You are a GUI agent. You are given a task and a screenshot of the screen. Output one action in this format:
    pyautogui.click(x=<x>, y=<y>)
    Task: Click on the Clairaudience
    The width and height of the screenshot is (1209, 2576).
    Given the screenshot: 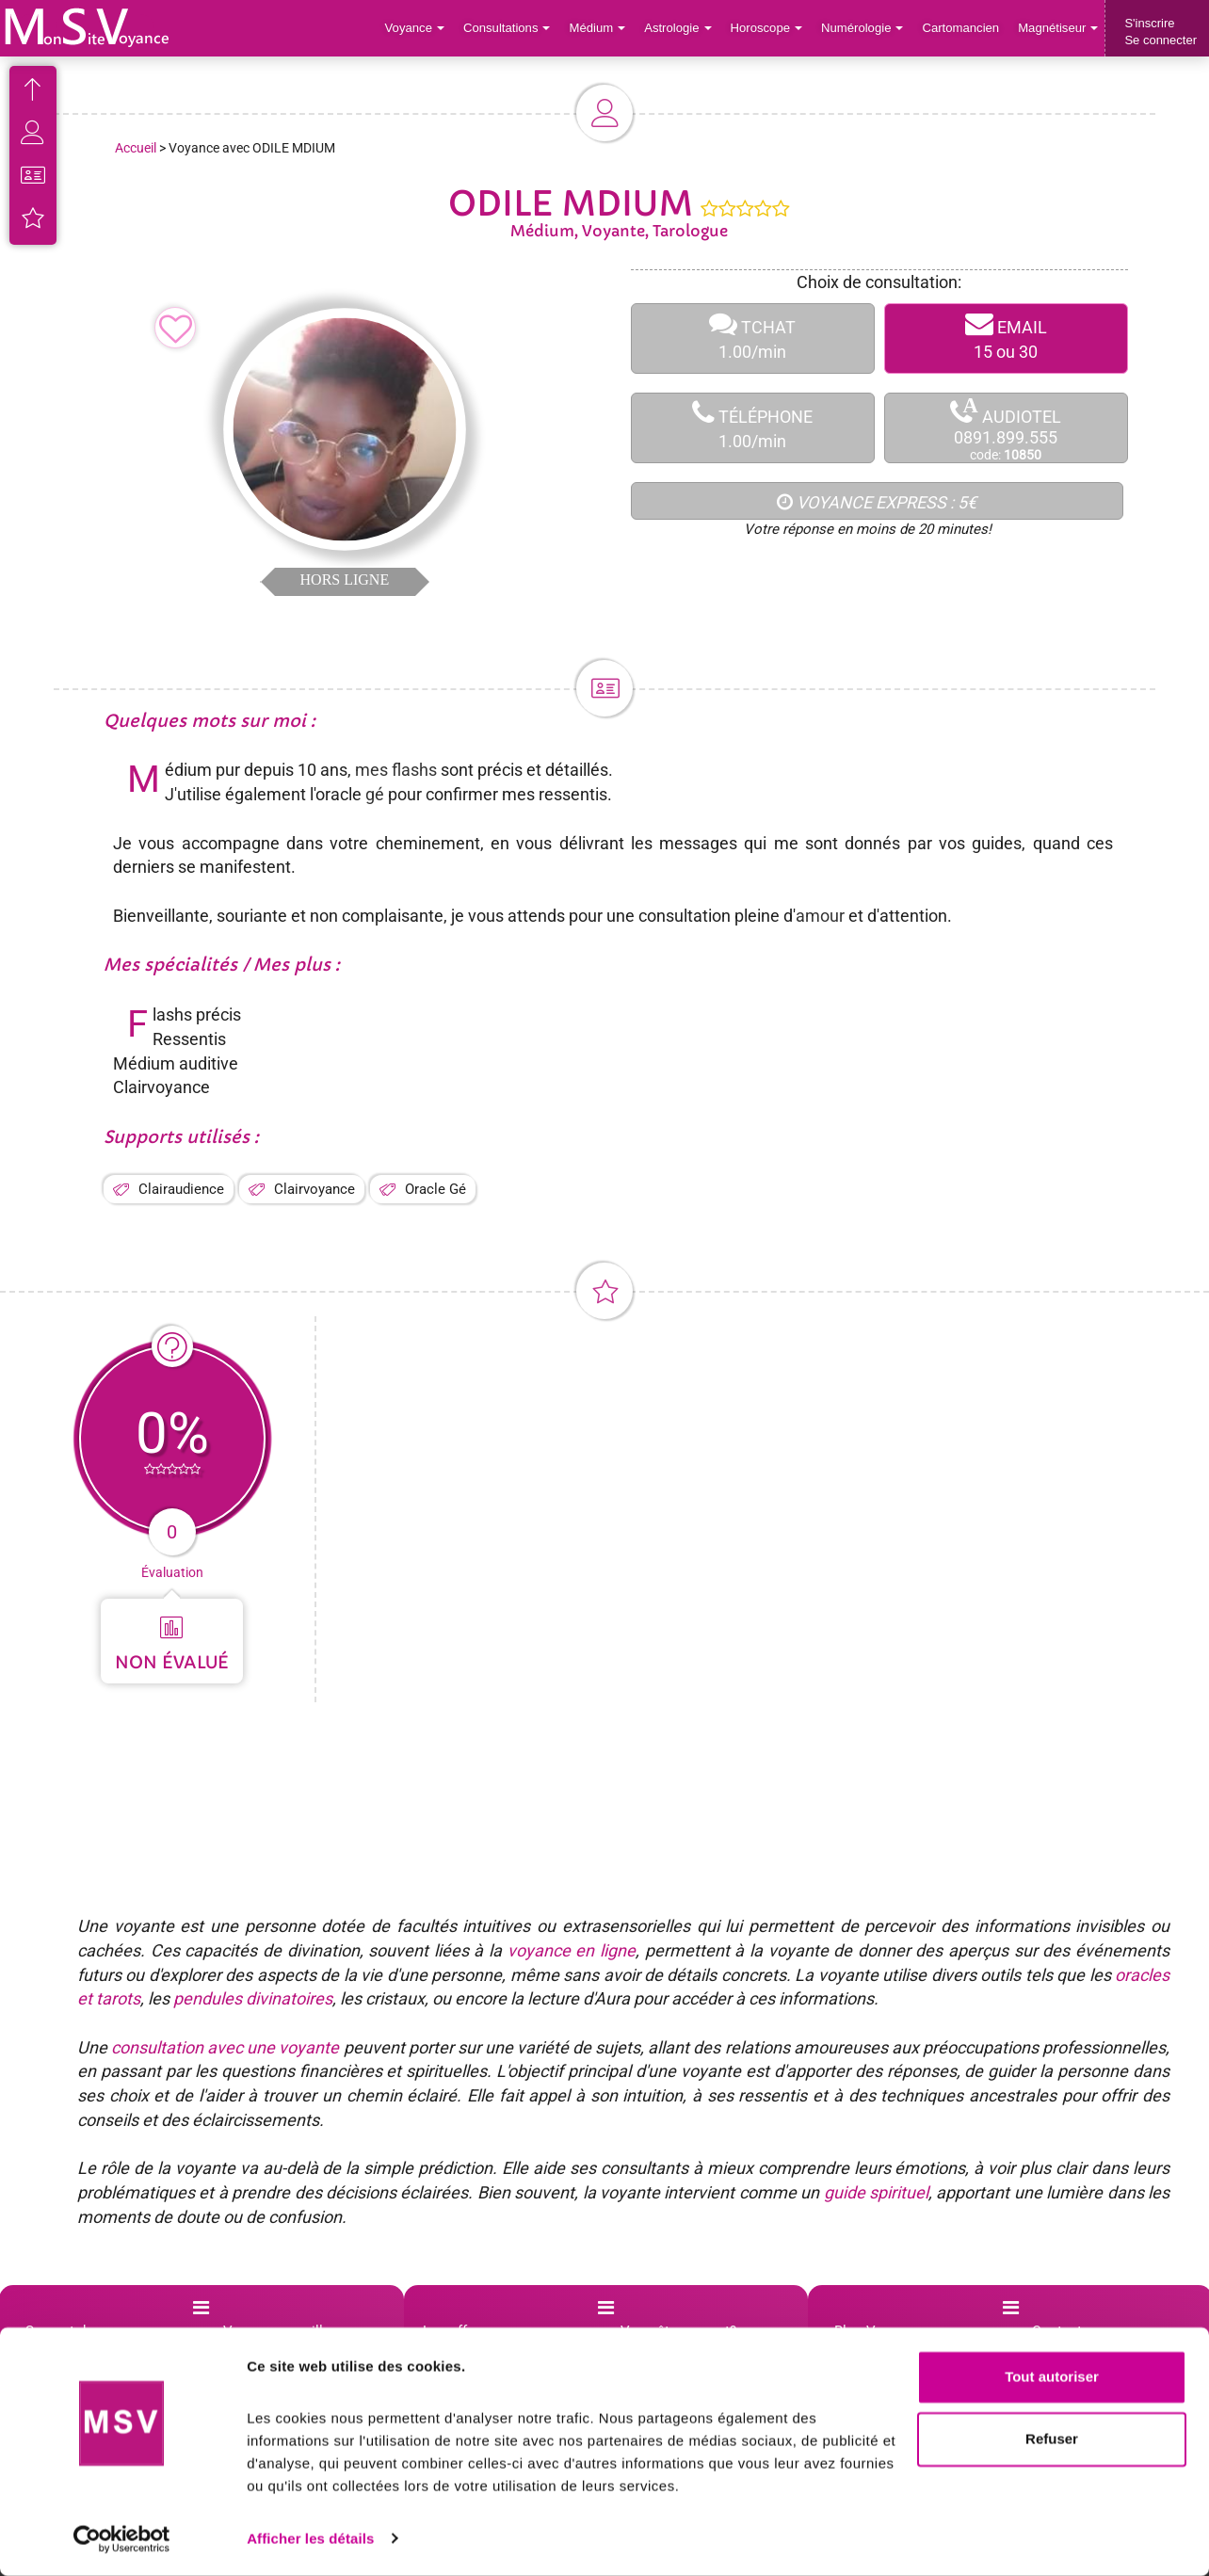 What is the action you would take?
    pyautogui.click(x=181, y=1189)
    